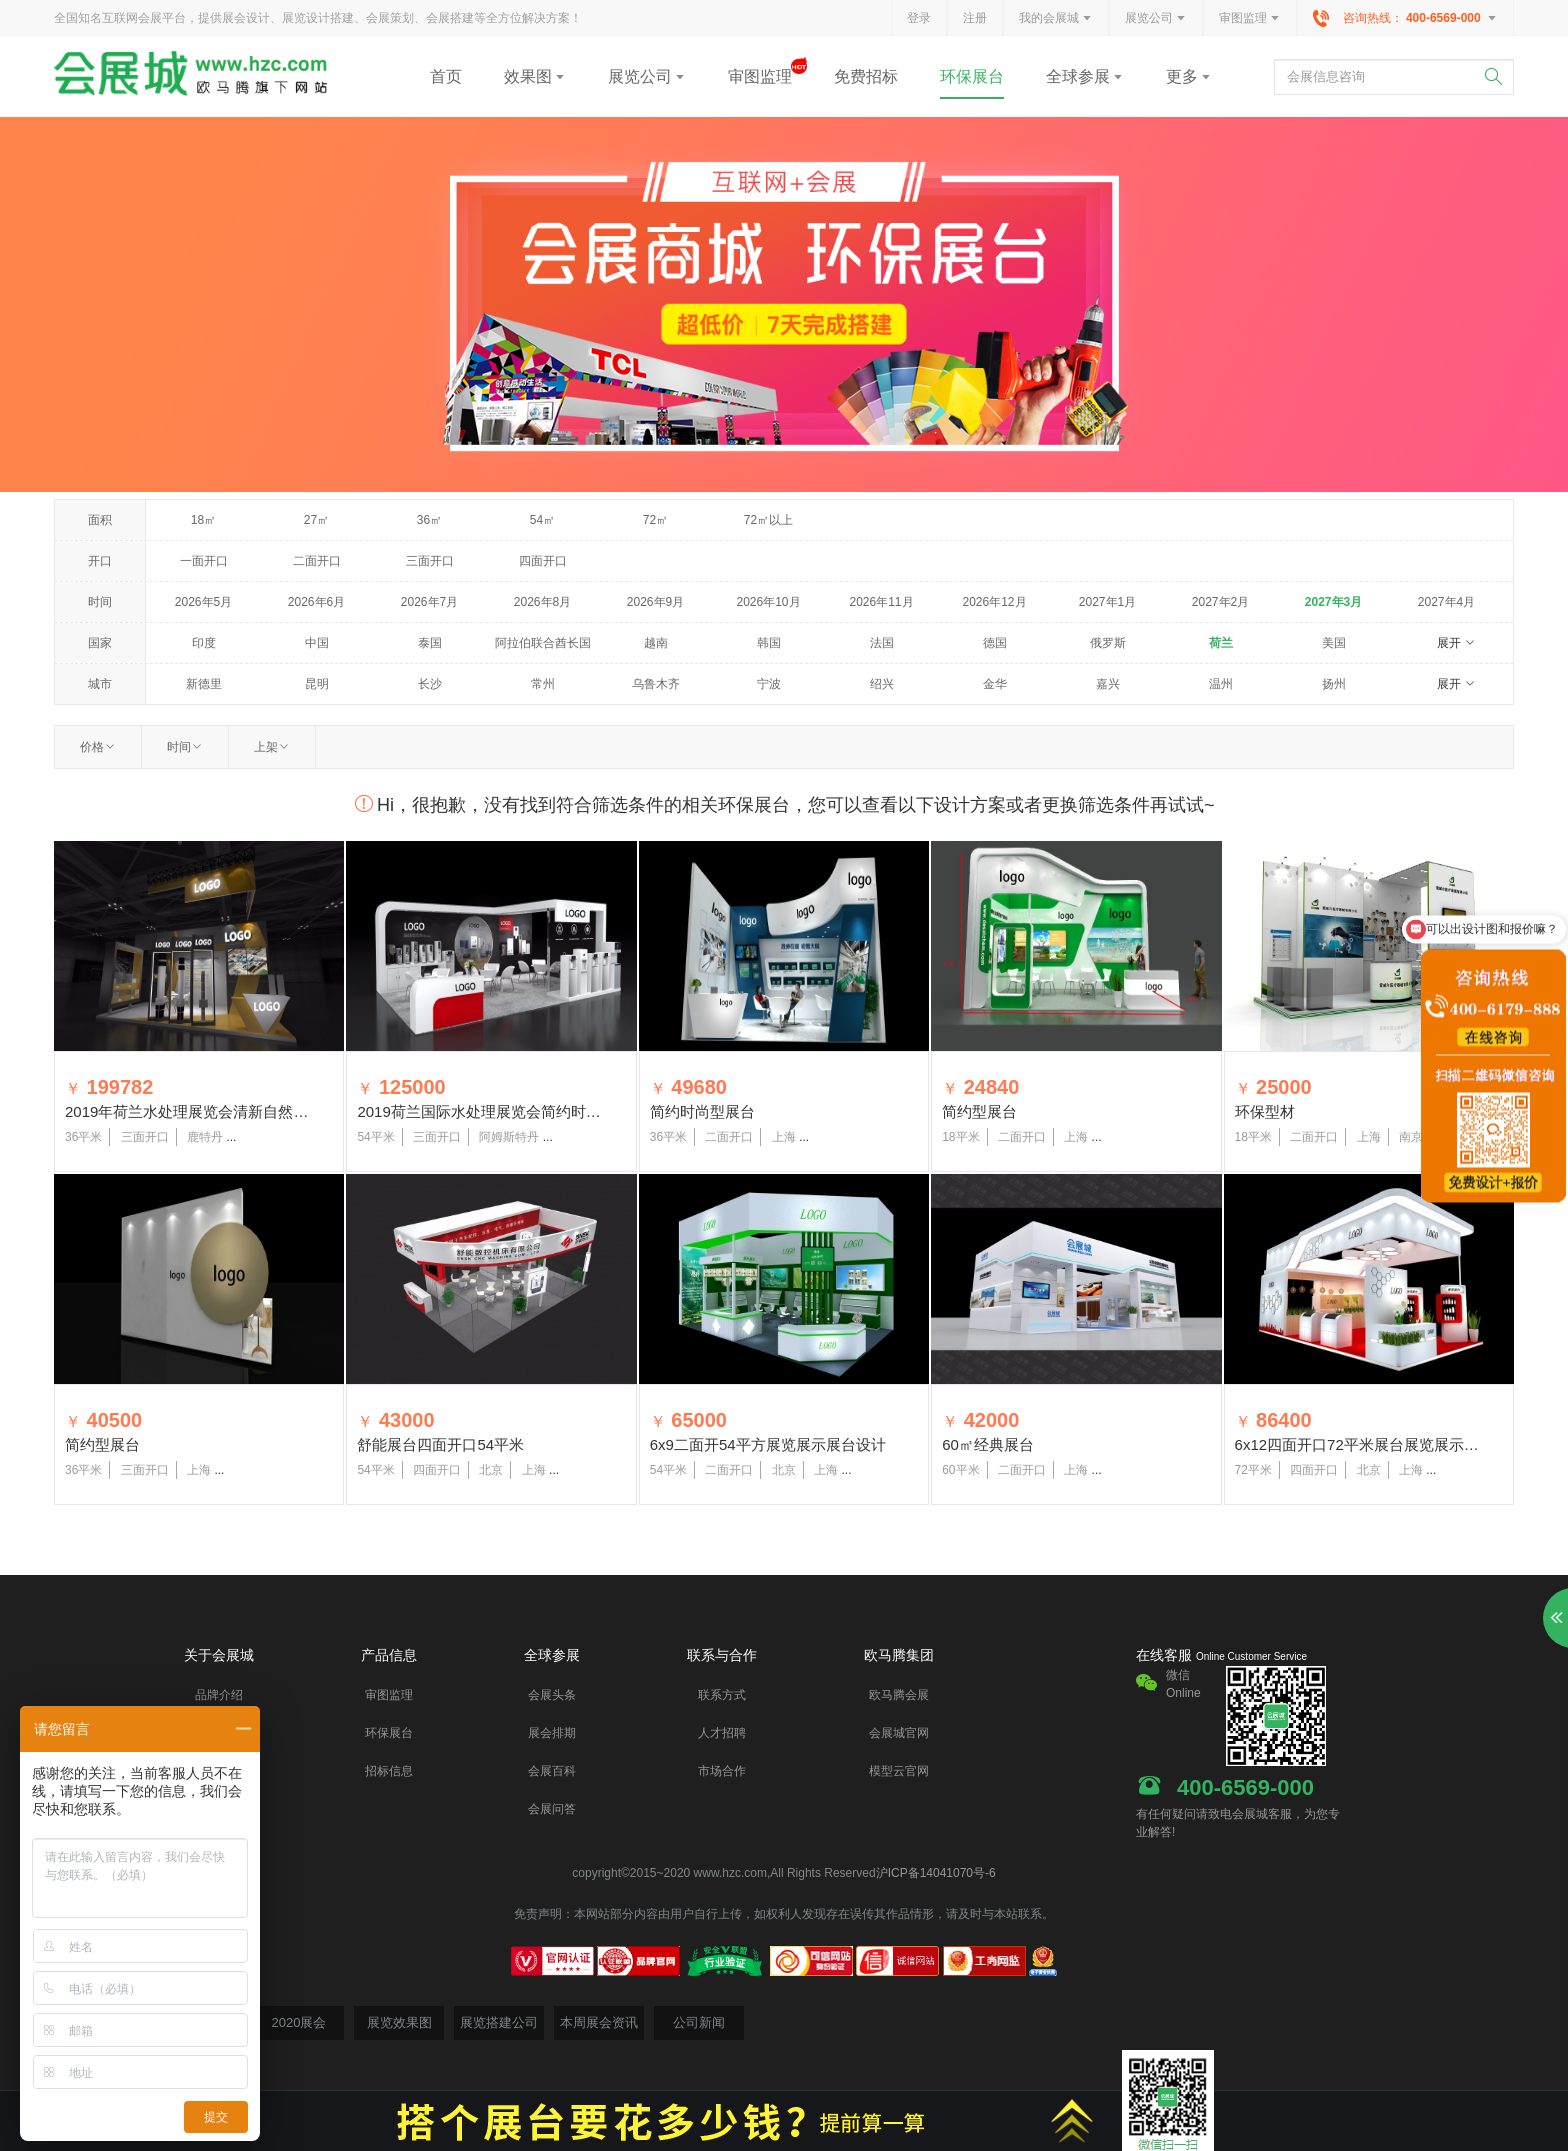 The width and height of the screenshot is (1568, 2151). Describe the element at coordinates (430, 561) in the screenshot. I see `三面开口` at that location.